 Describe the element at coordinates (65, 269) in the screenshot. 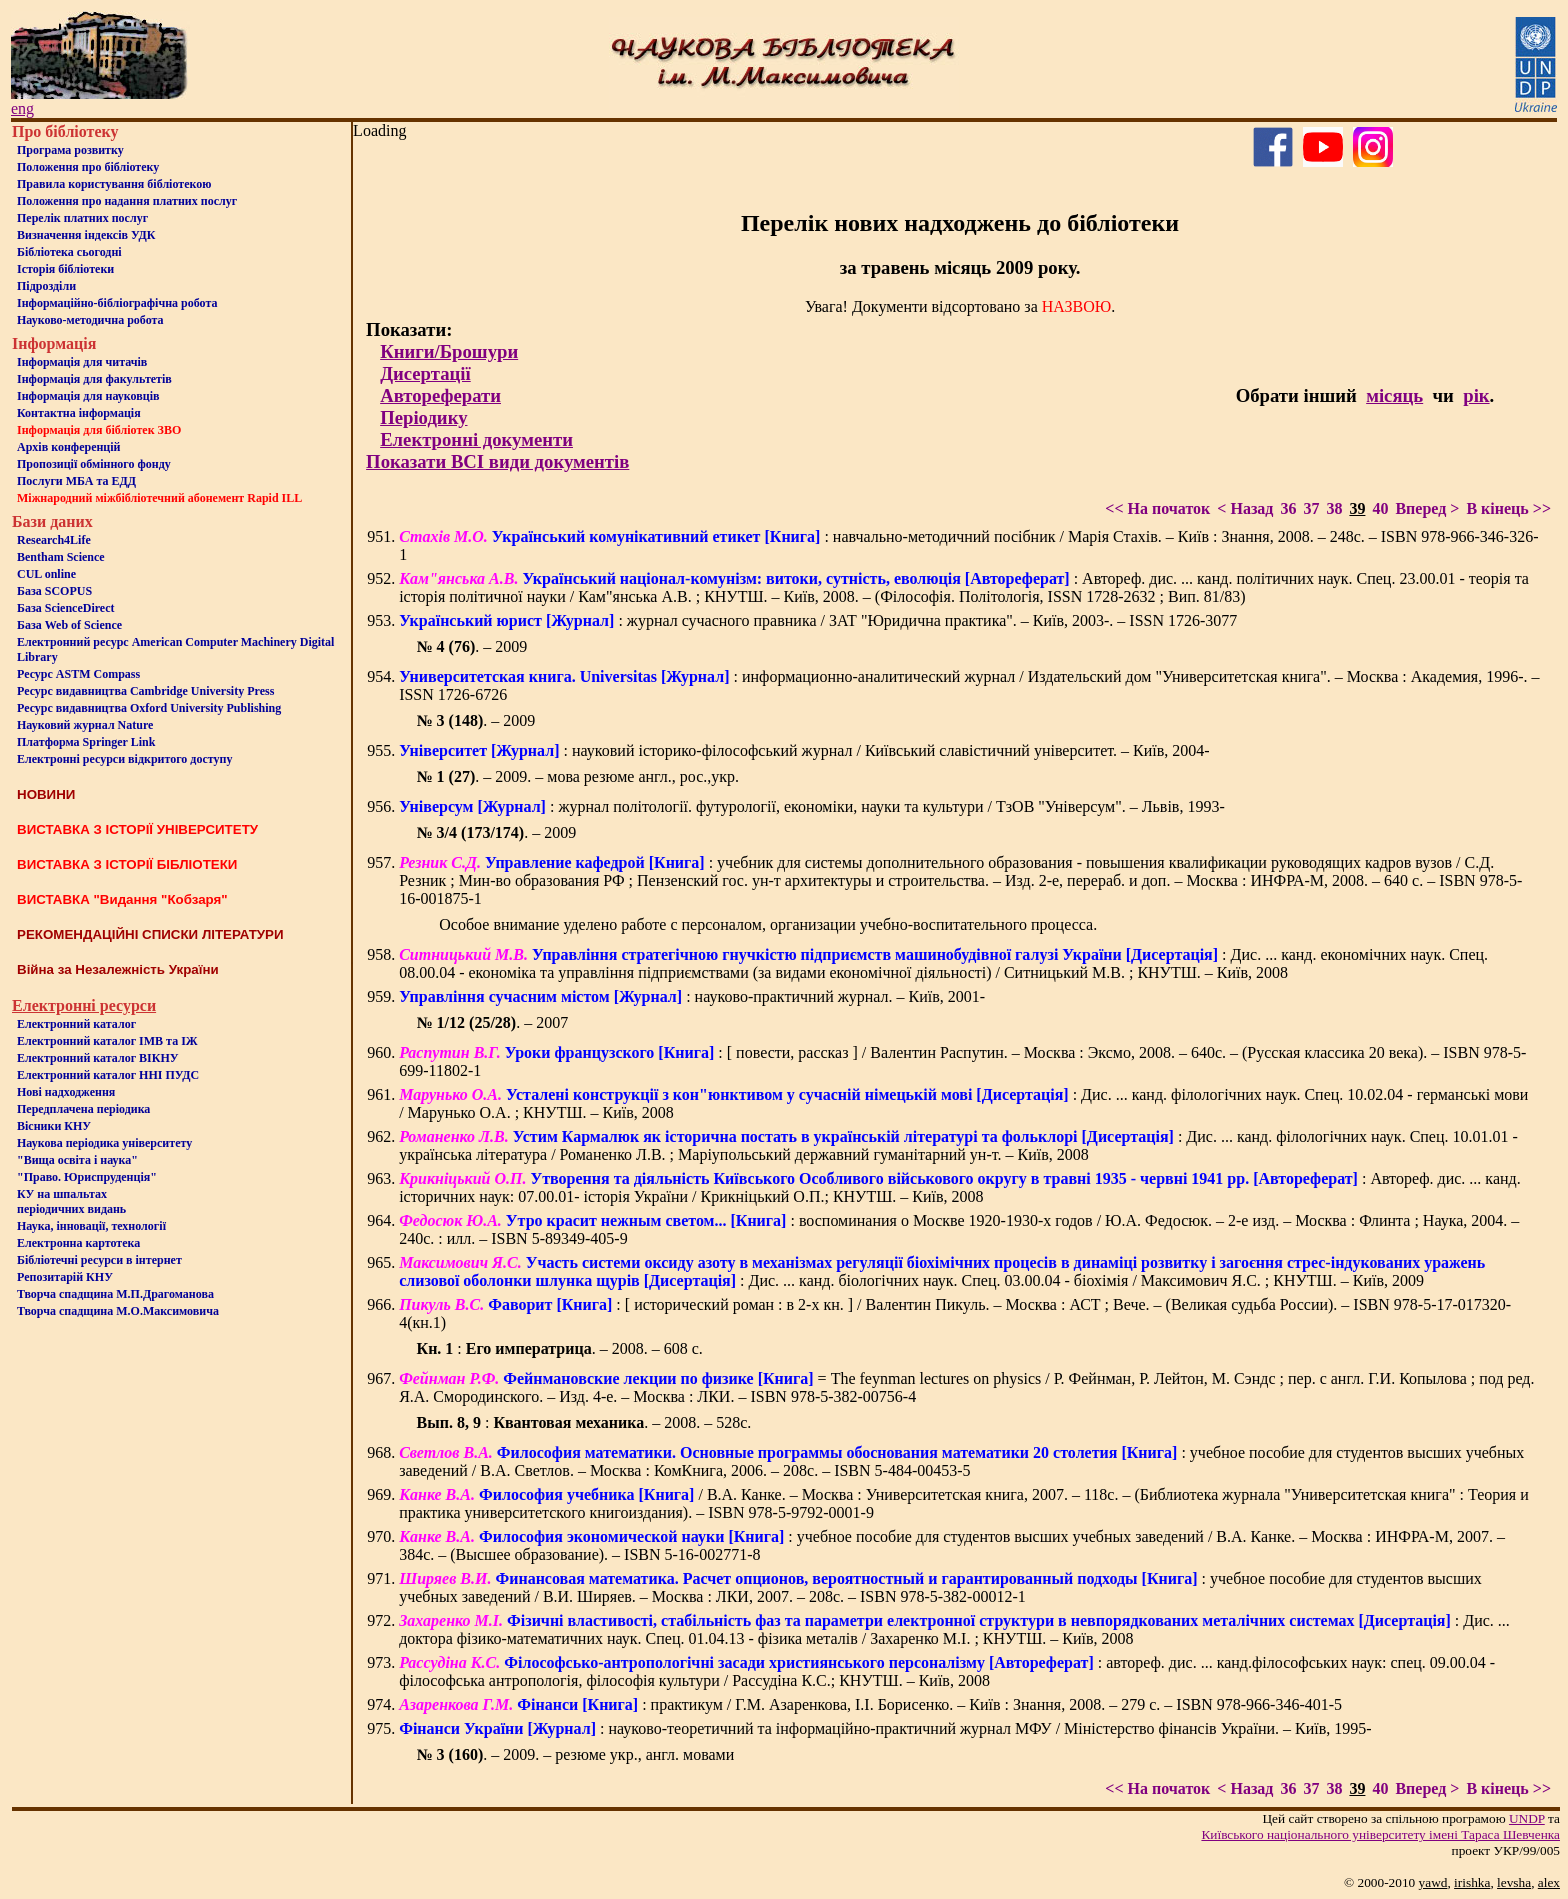

I see `Iсторiя бібліотеки` at that location.